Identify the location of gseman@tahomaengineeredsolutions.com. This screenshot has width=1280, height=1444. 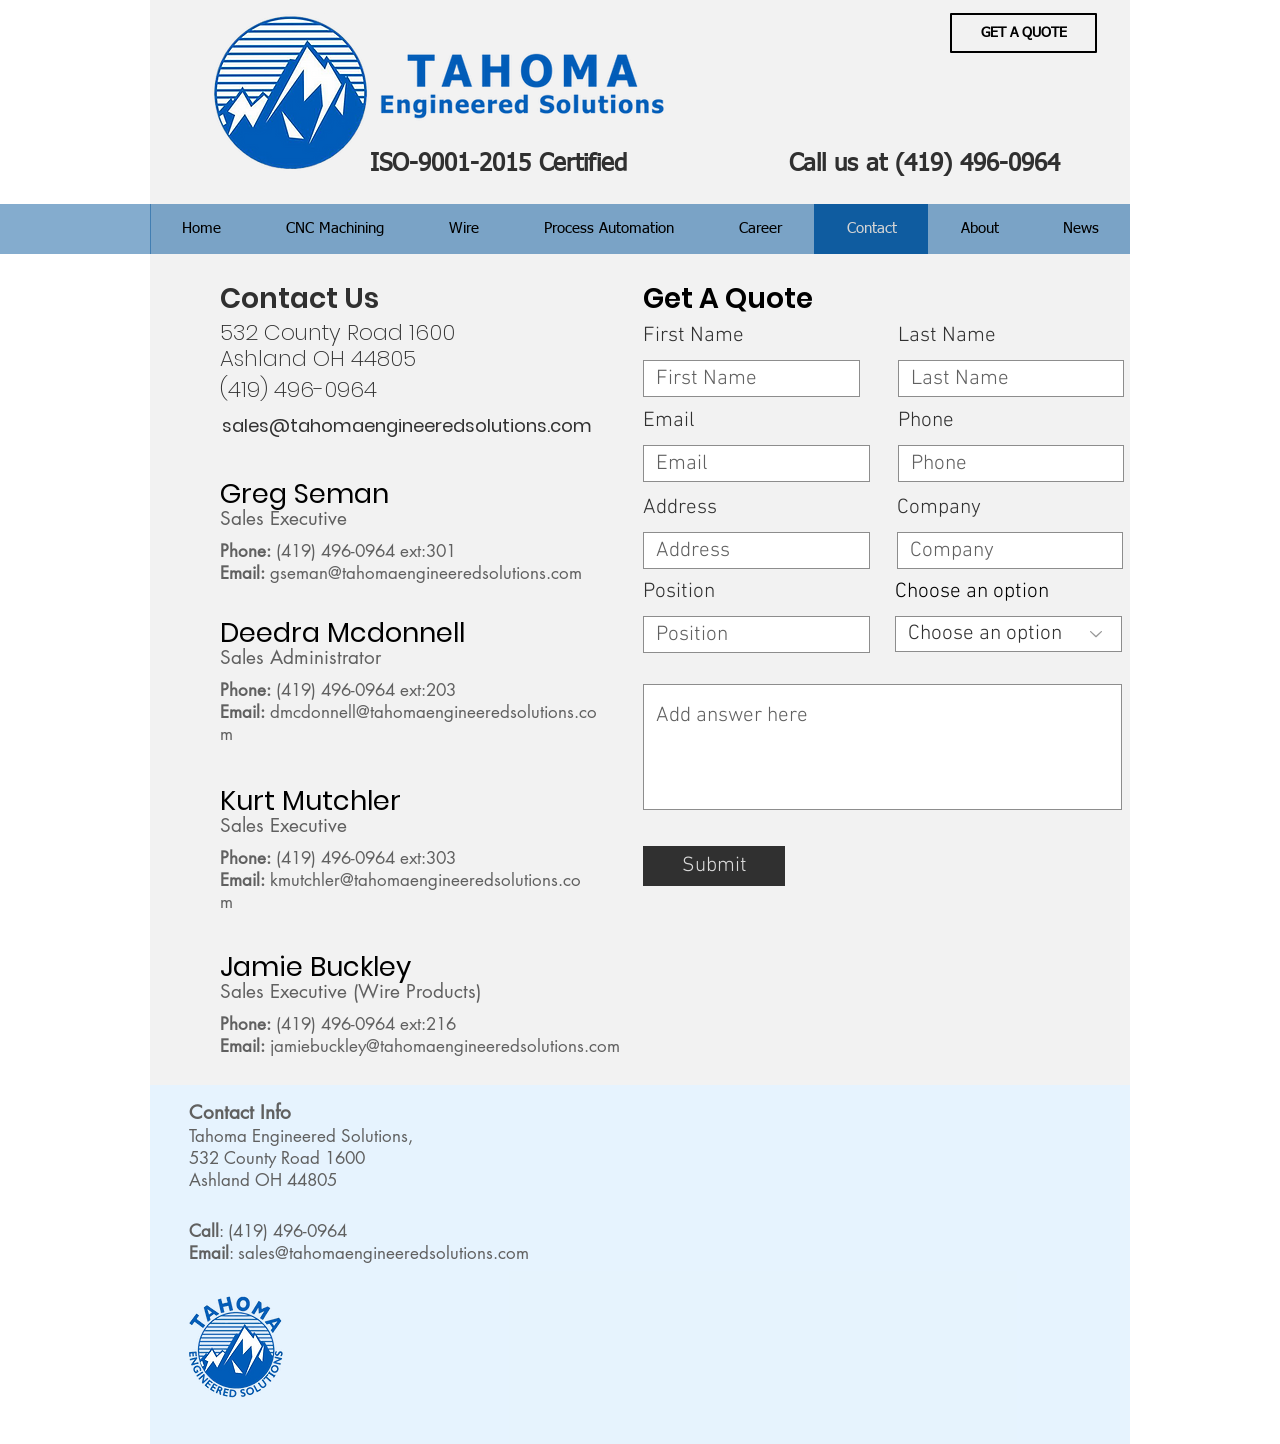
(426, 573).